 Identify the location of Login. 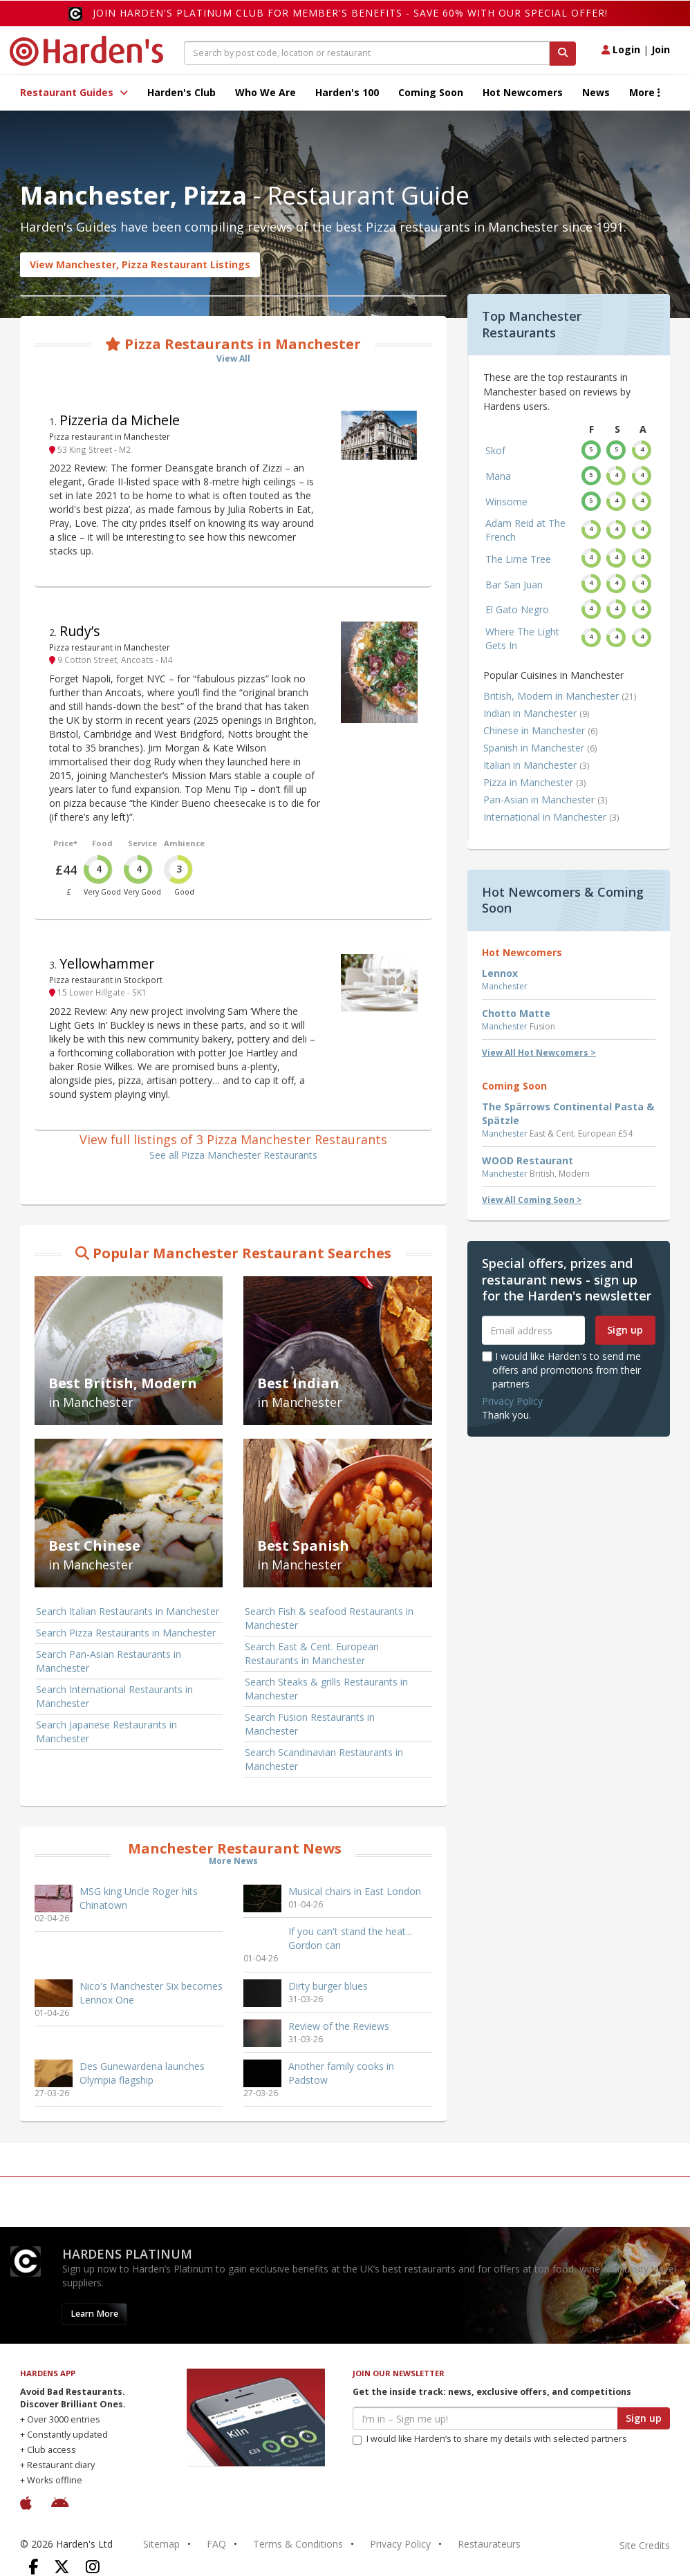
(621, 49).